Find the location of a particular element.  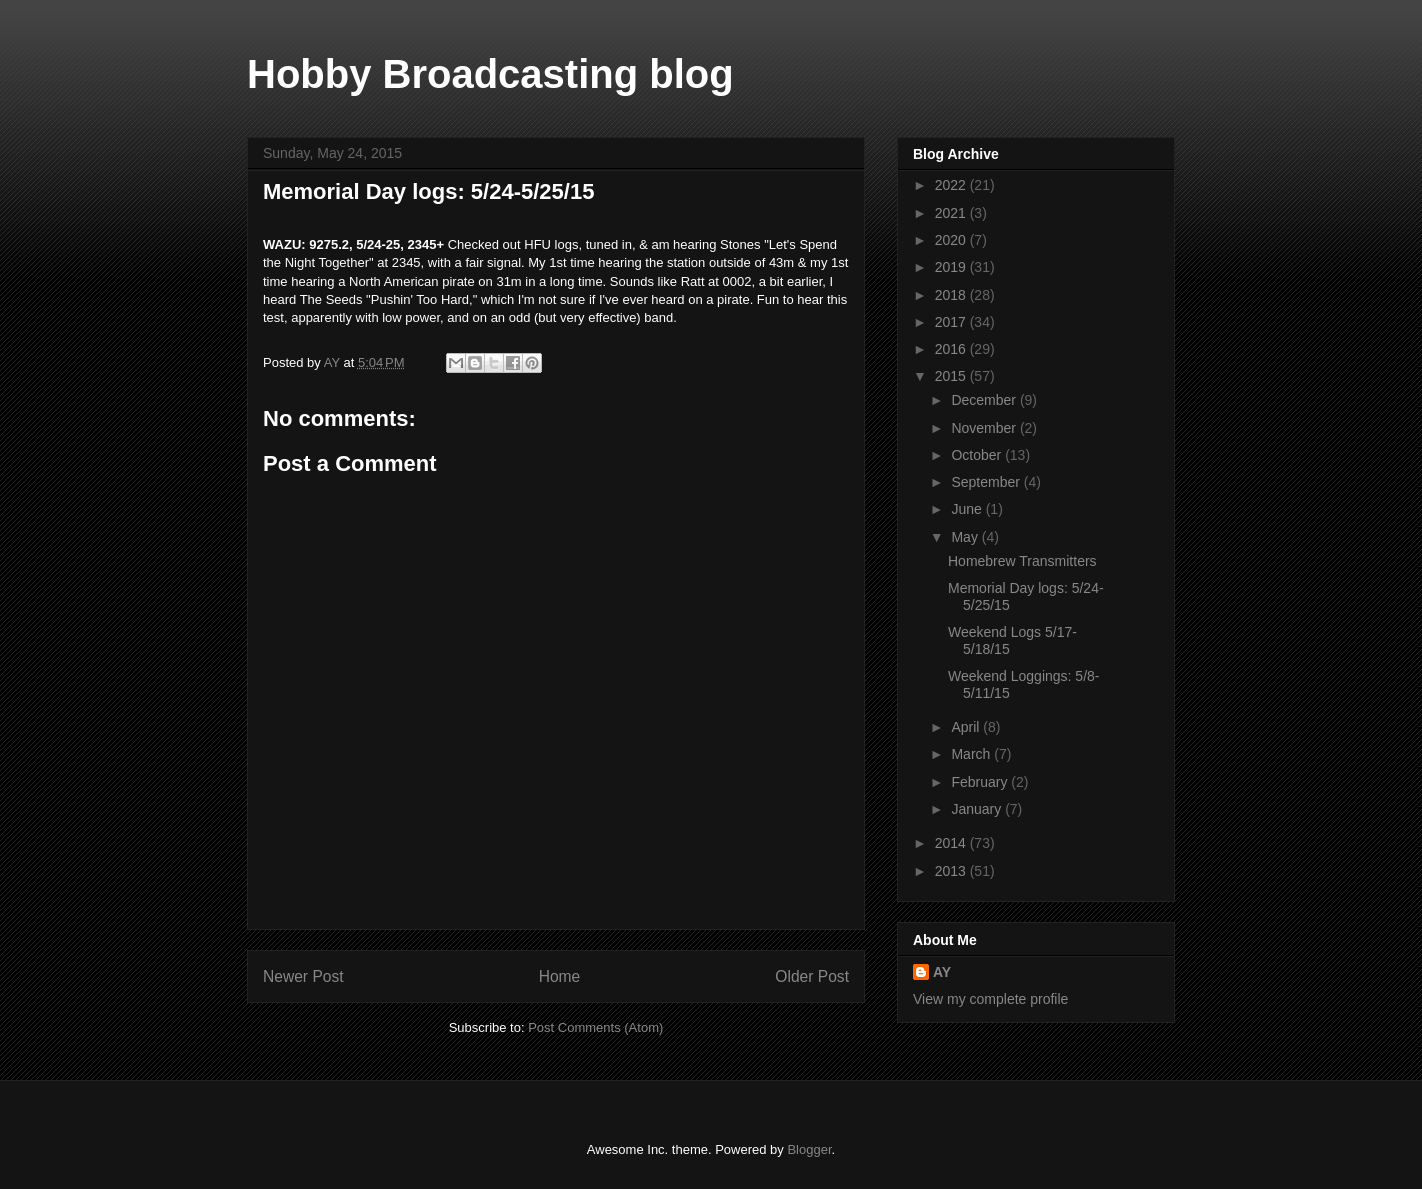

2022 is located at coordinates (952, 185).